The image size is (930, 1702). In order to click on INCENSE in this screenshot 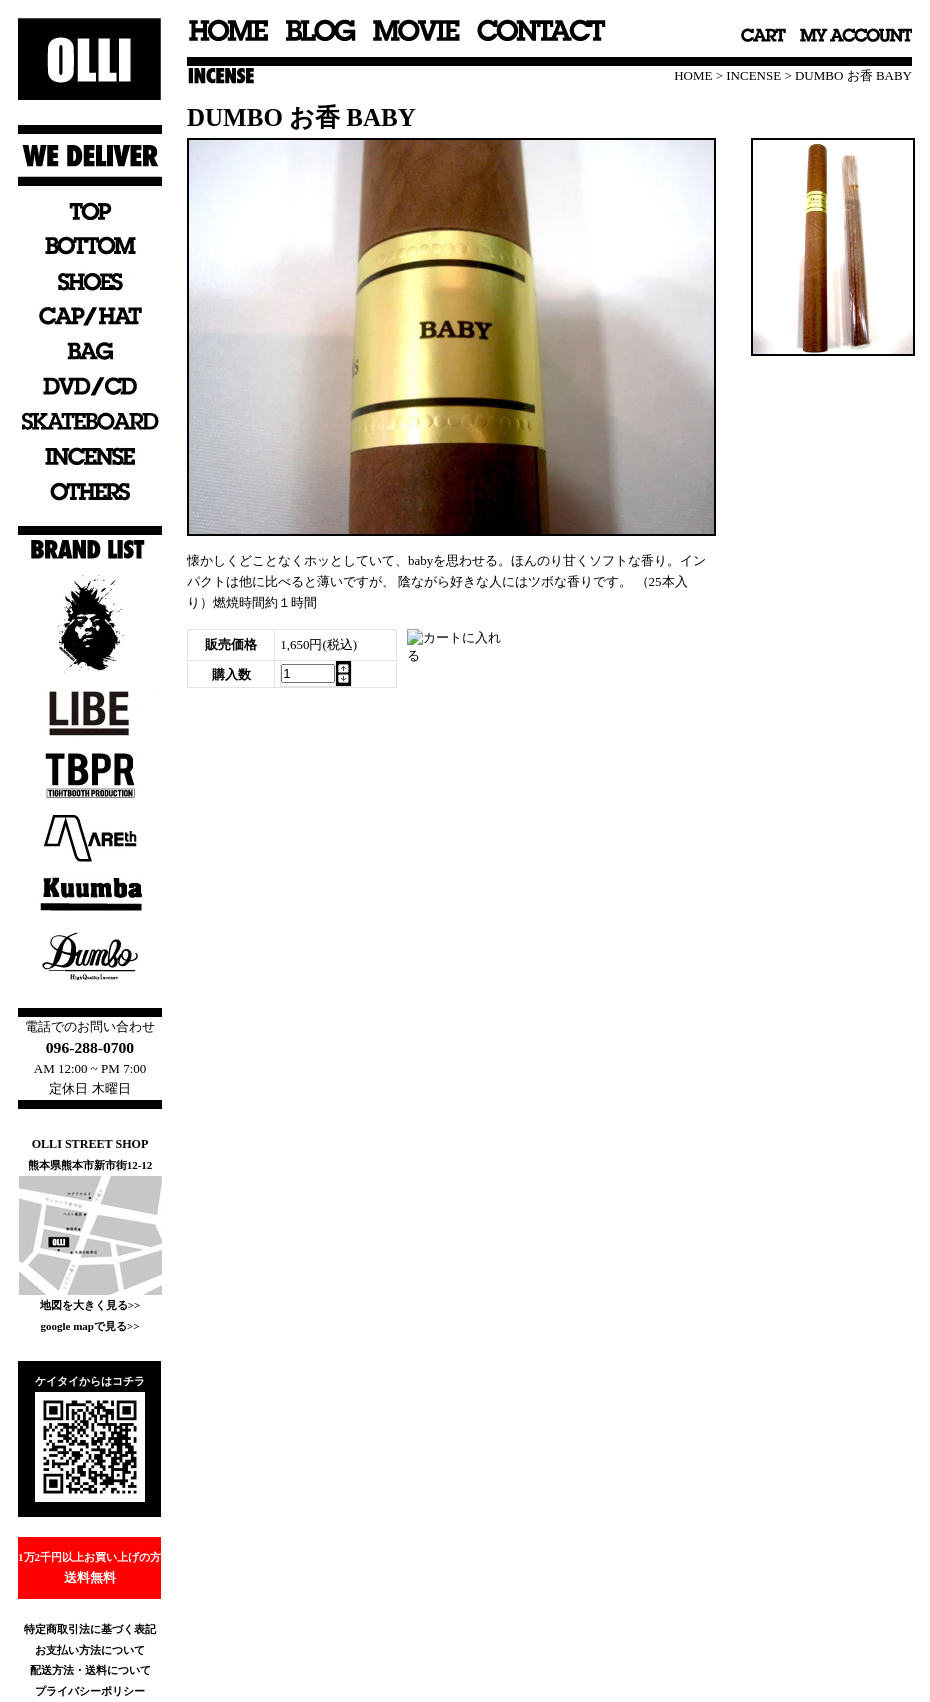, I will do `click(753, 75)`.